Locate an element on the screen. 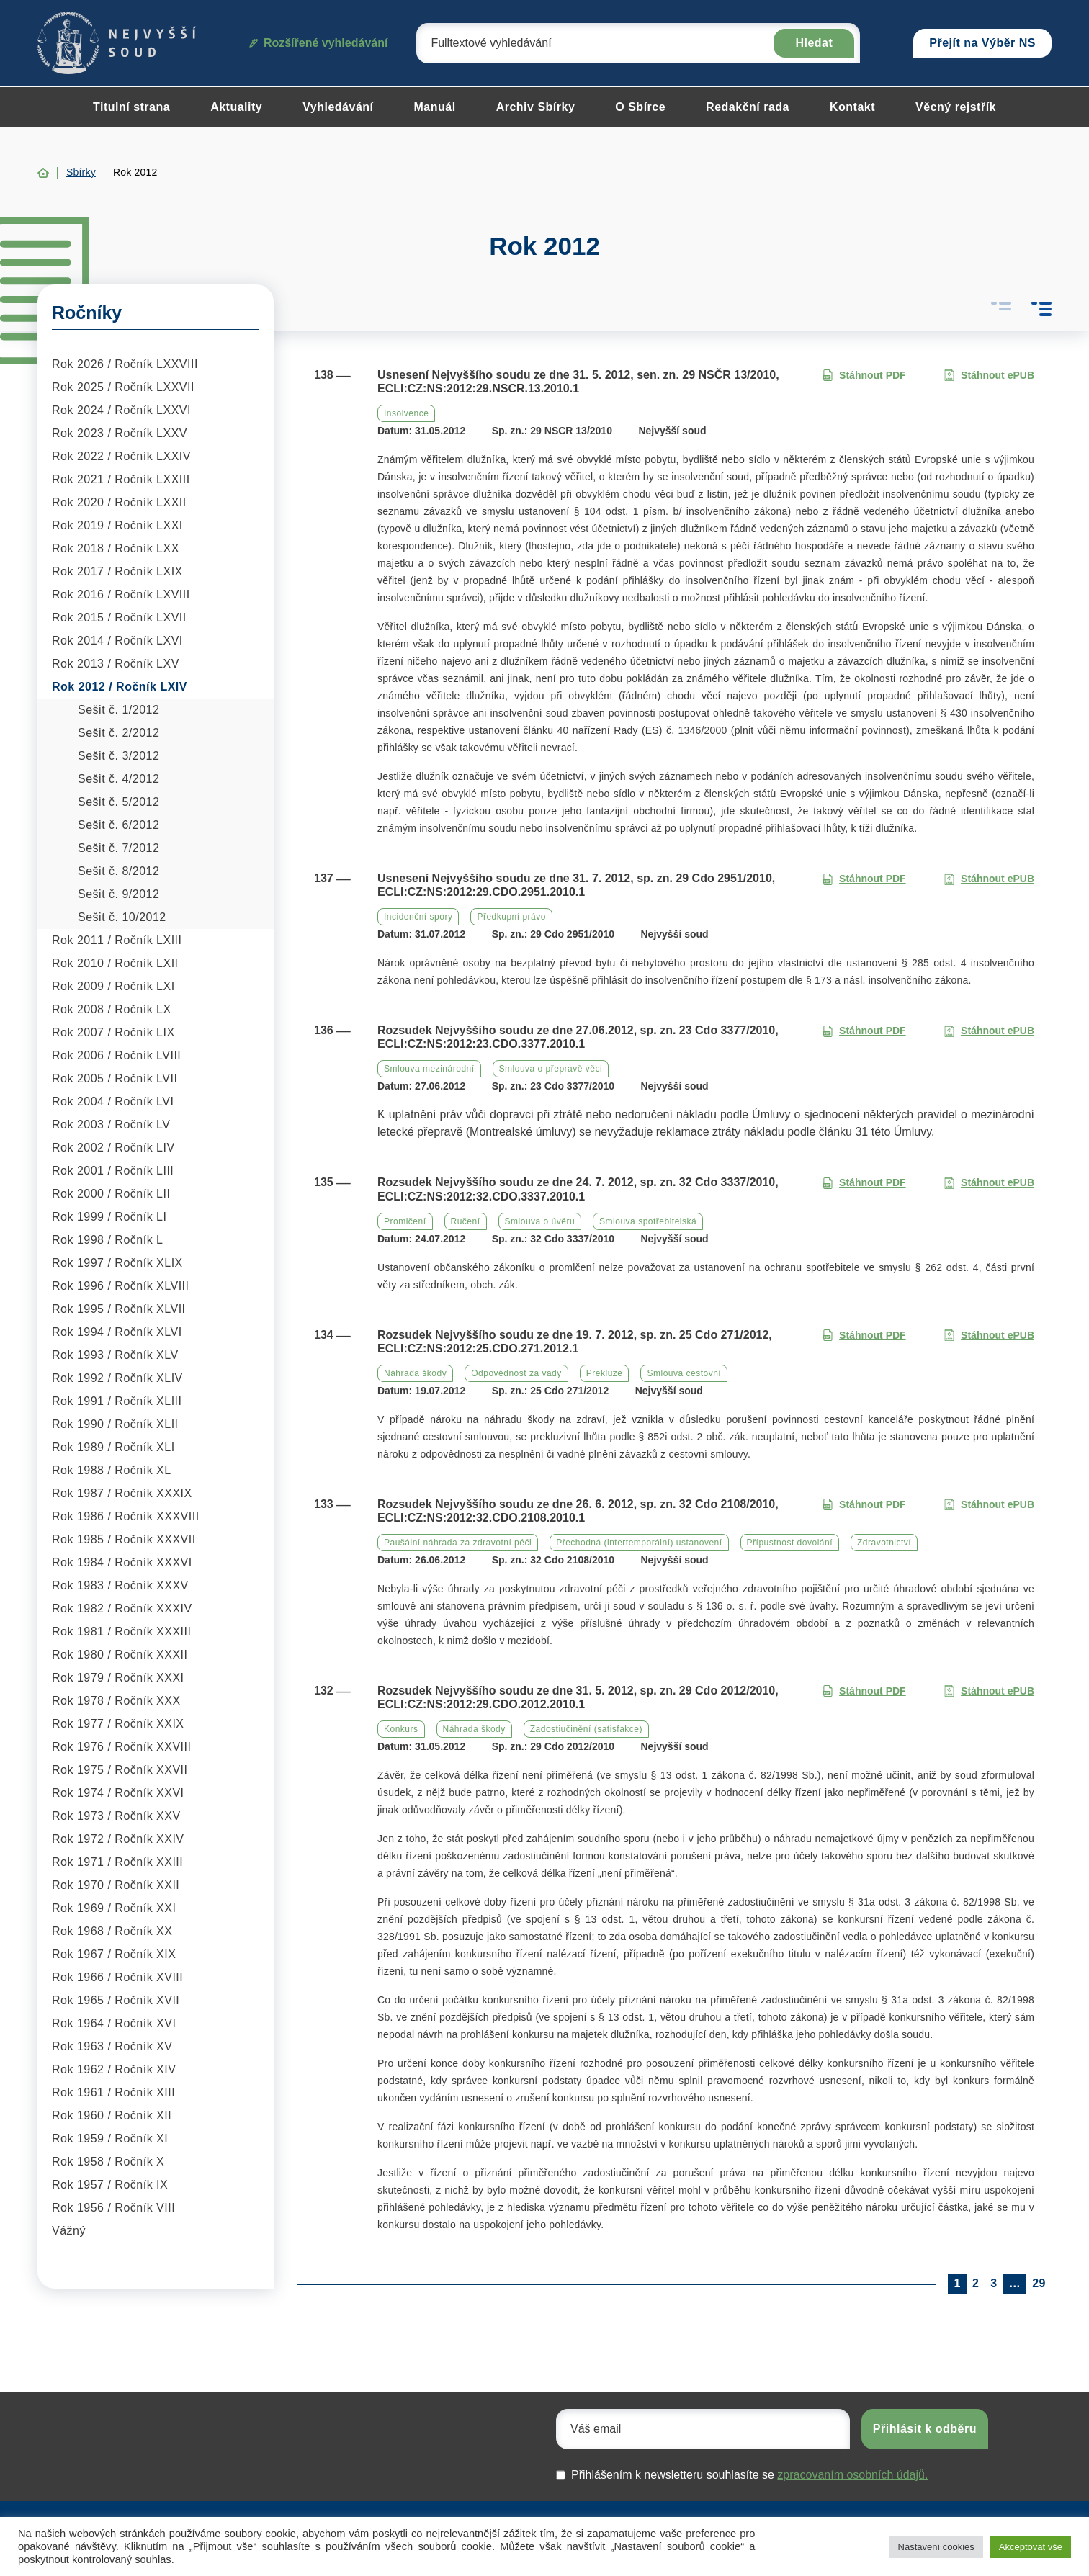  Rok 1977 / Ročník XXIX is located at coordinates (118, 1724).